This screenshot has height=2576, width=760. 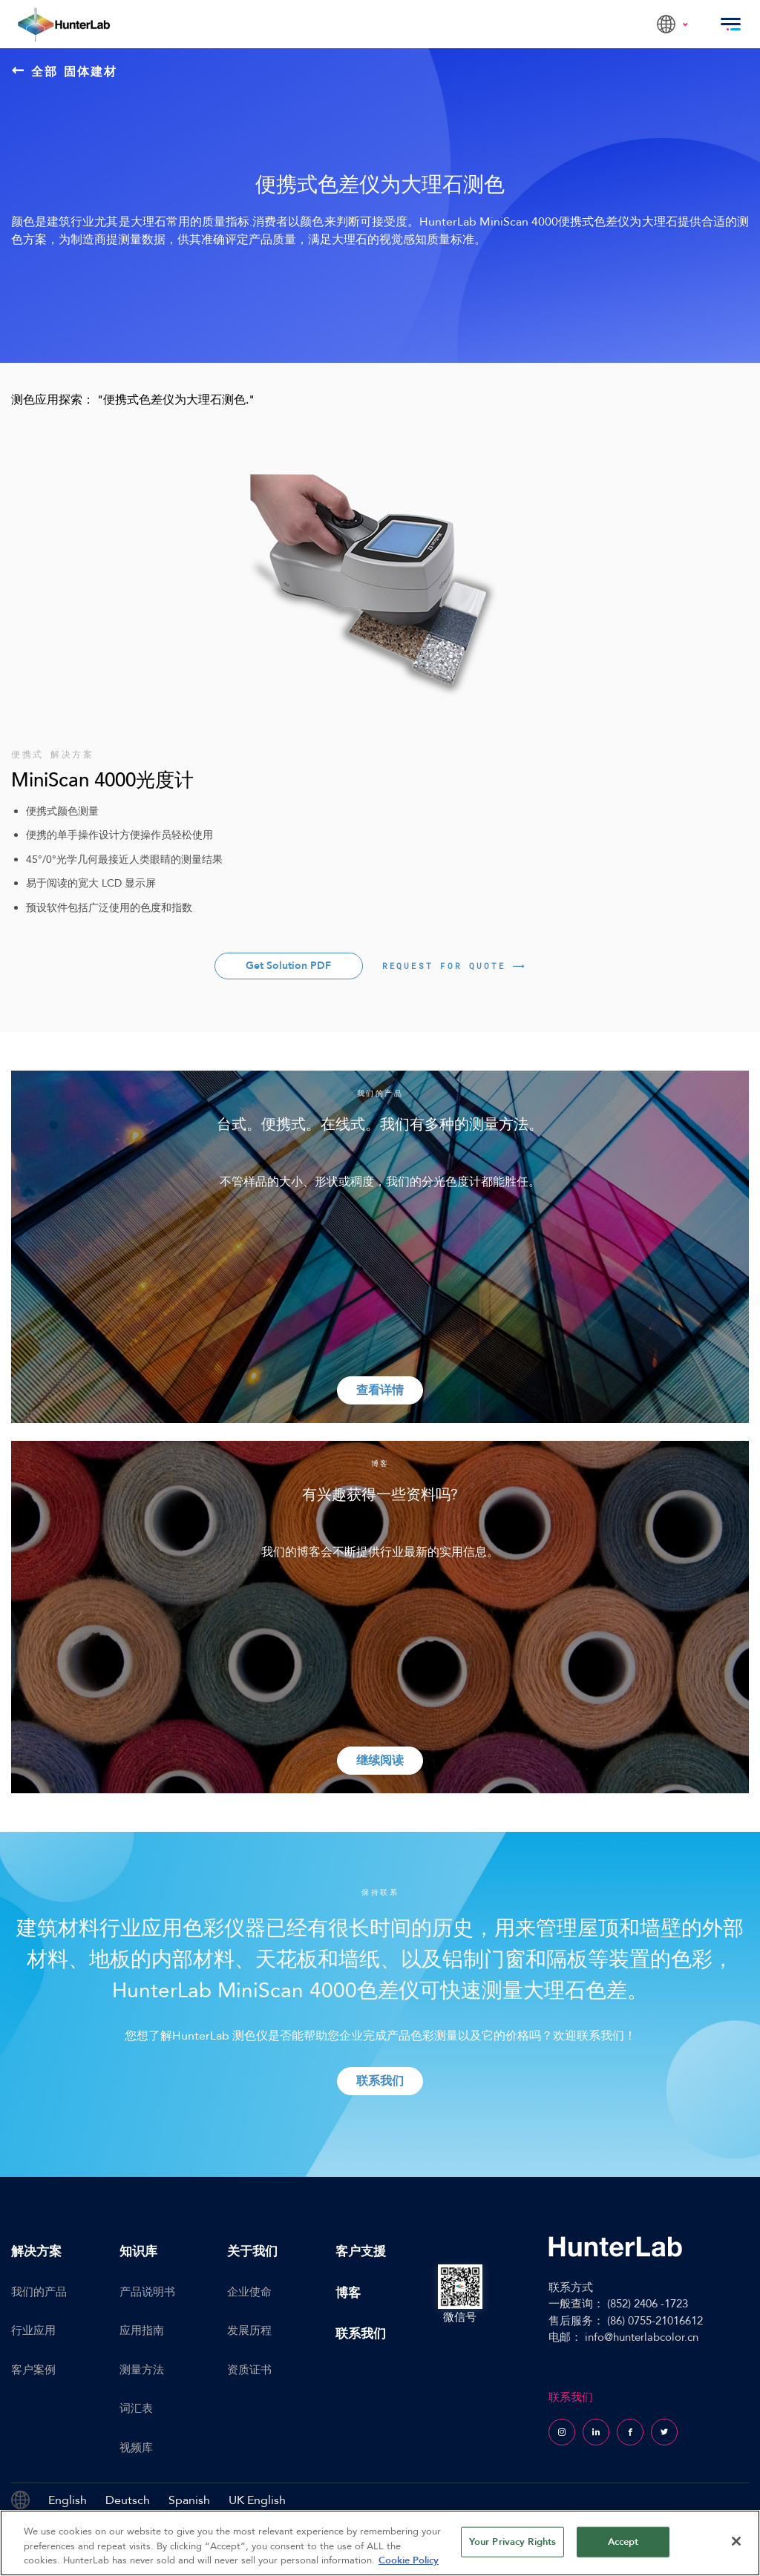 I want to click on 产品说明书, so click(x=147, y=2291).